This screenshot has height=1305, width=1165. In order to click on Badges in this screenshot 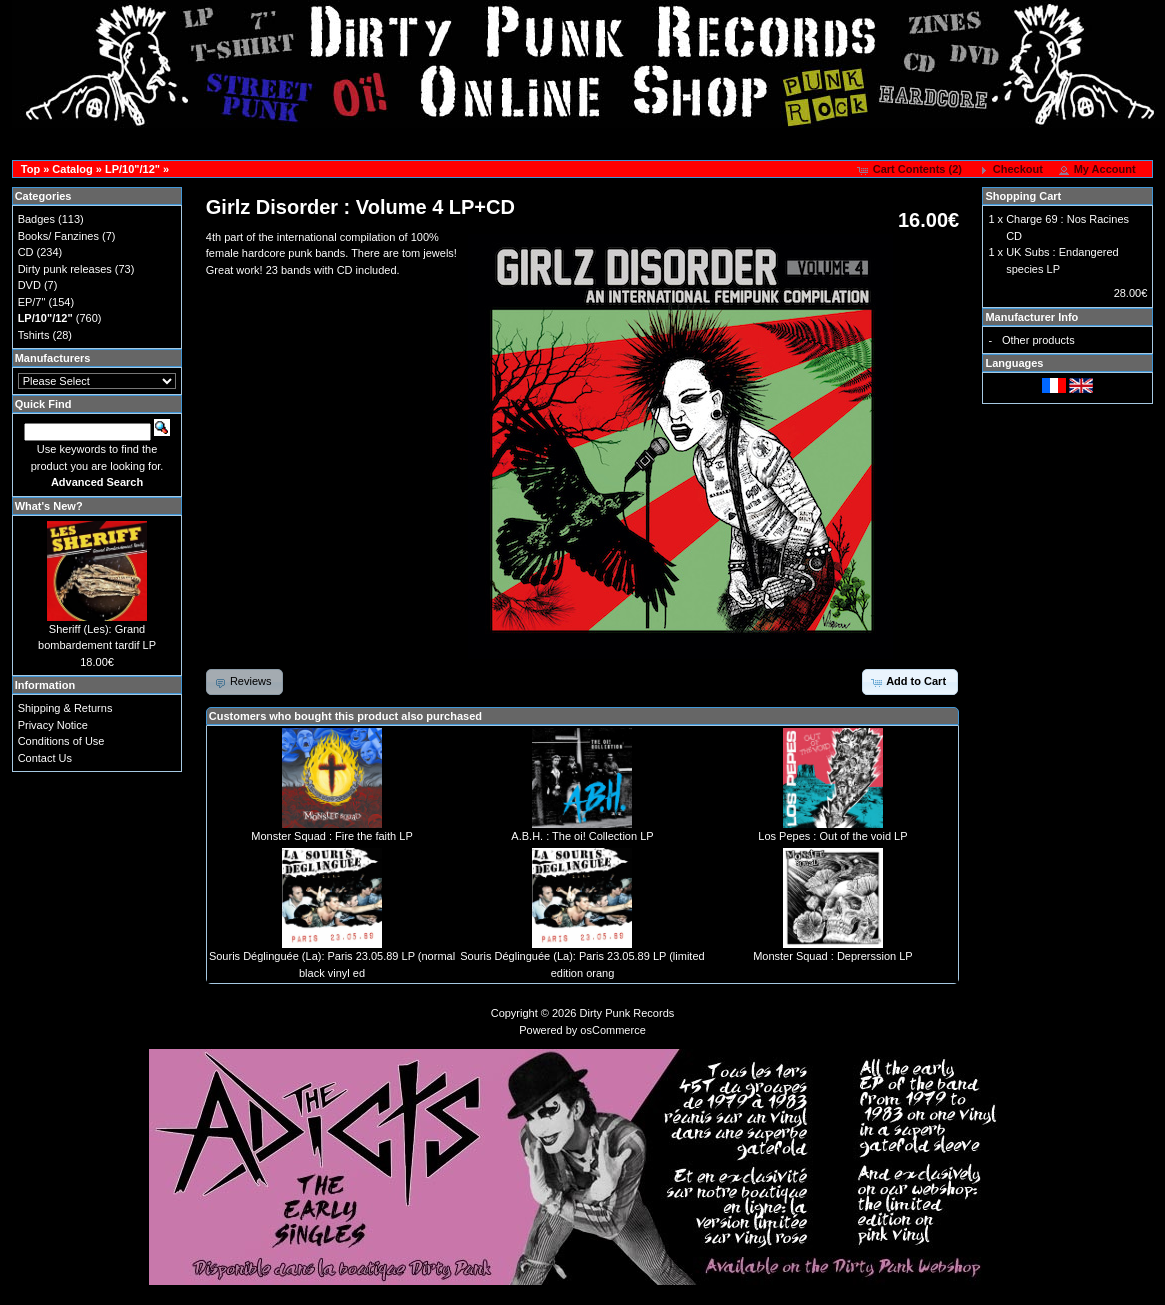, I will do `click(36, 219)`.